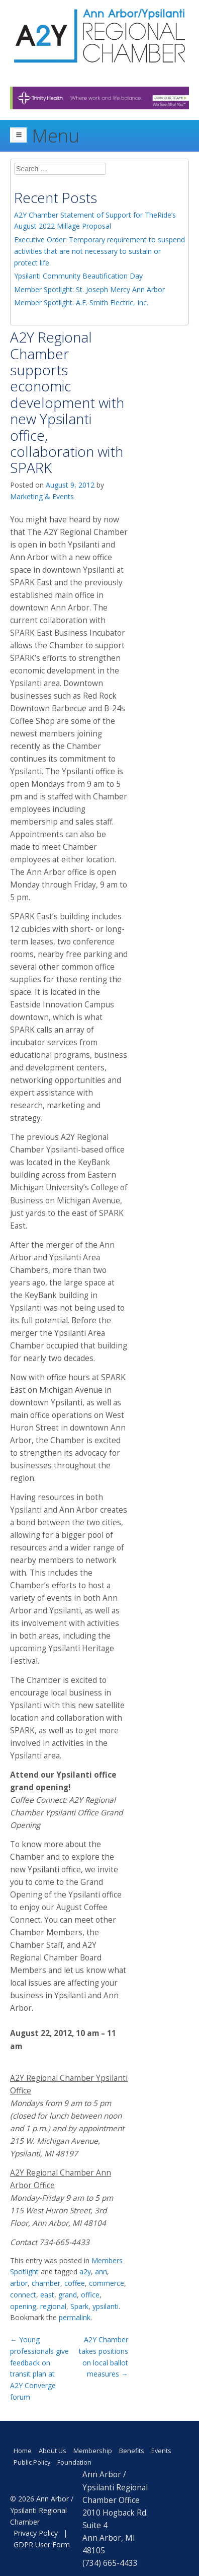 The height and width of the screenshot is (2576, 199). Describe the element at coordinates (105, 2306) in the screenshot. I see `ypsilanti` at that location.